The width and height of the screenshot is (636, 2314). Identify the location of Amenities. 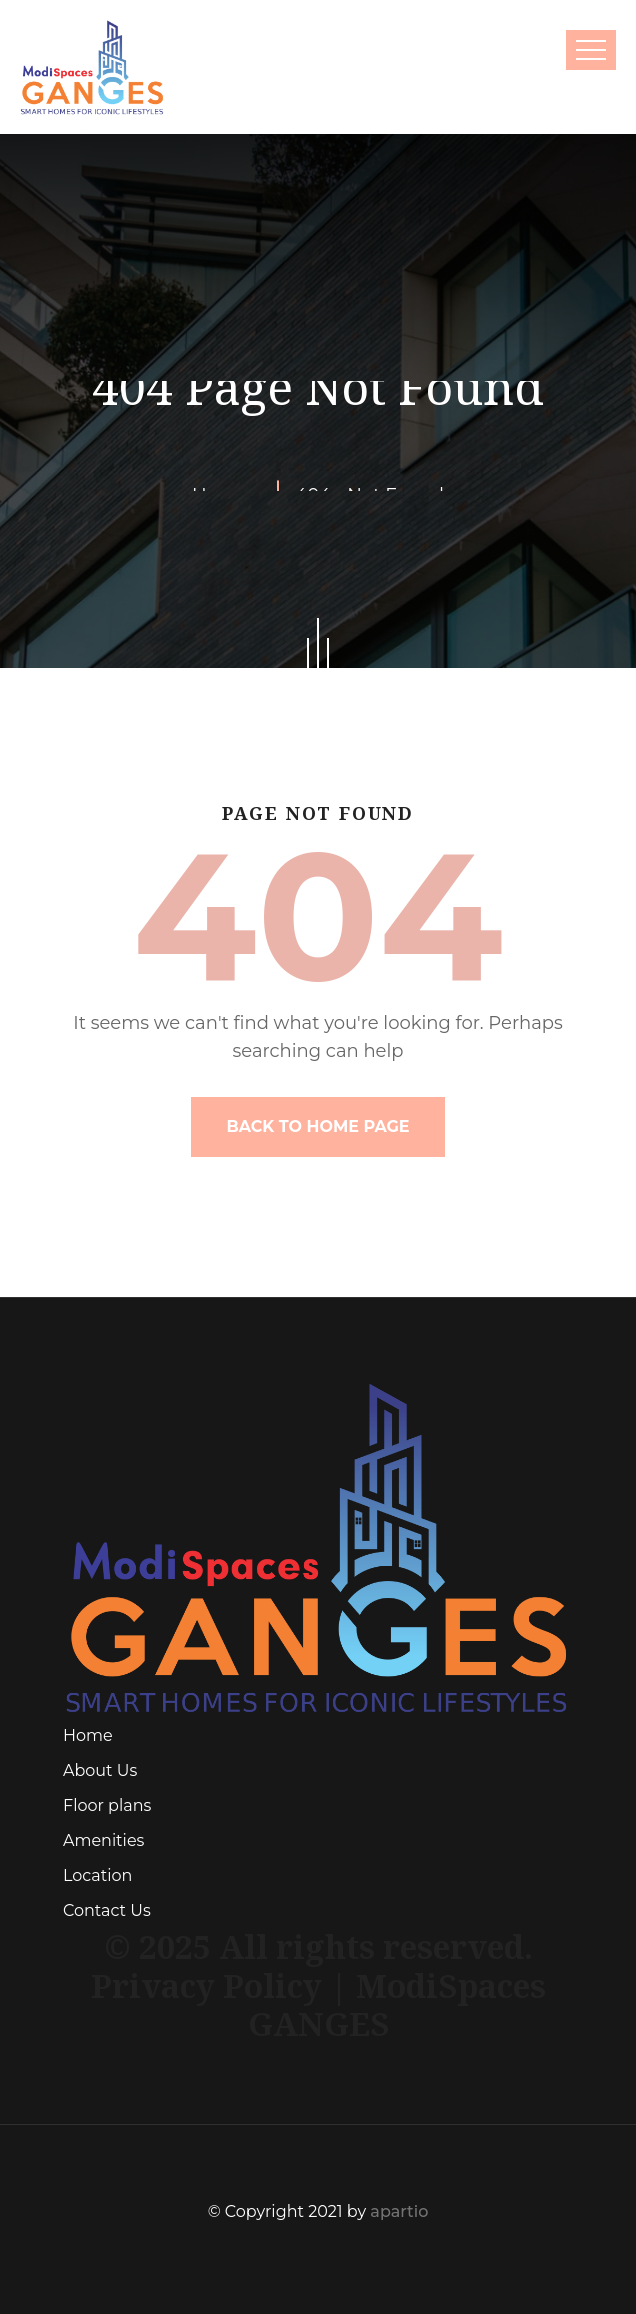
(103, 1840).